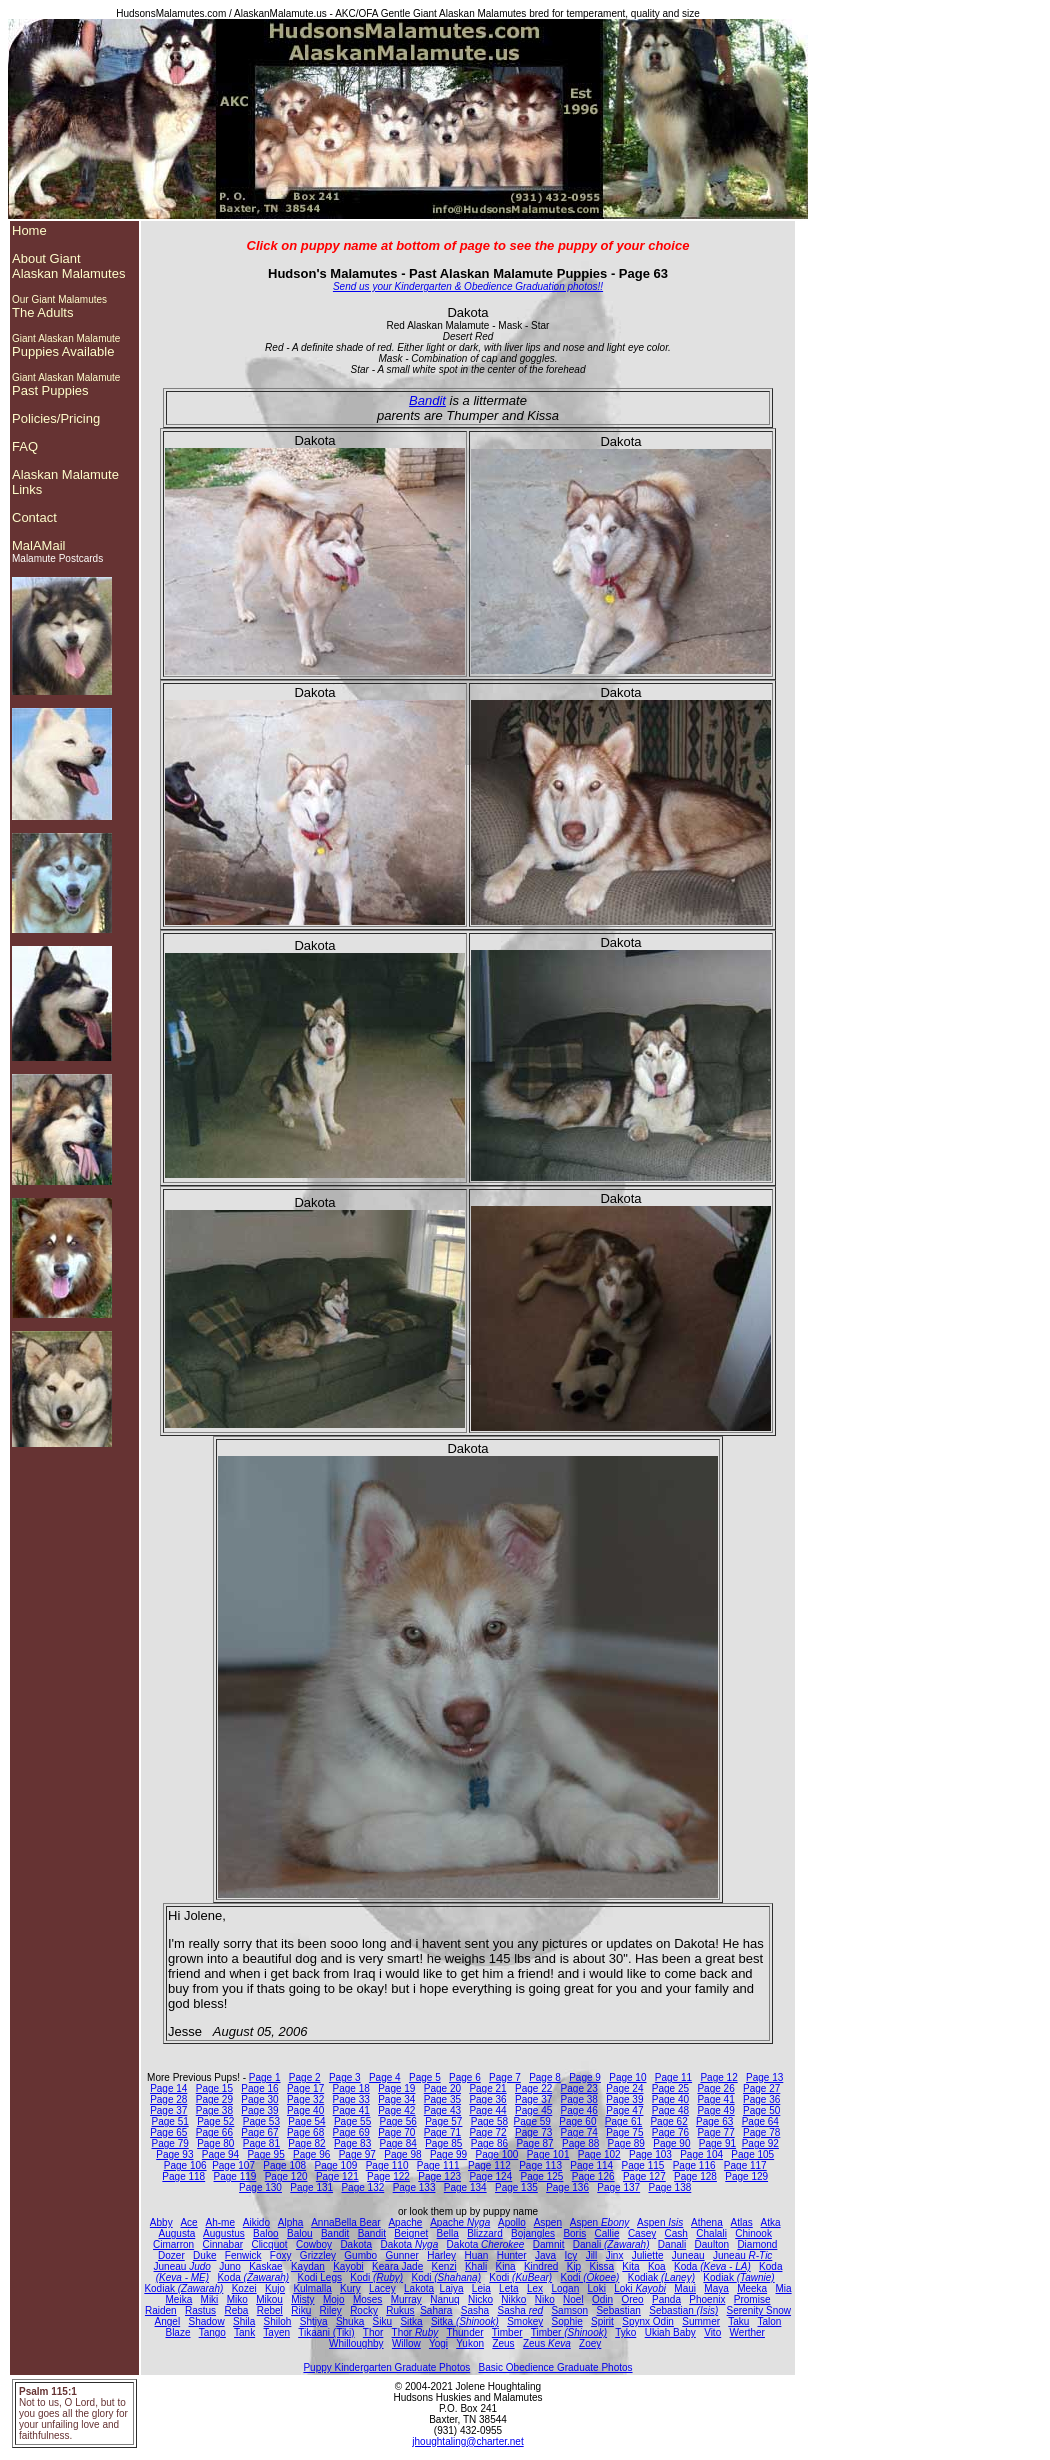 The image size is (1050, 2460). I want to click on Page 64, so click(760, 2121).